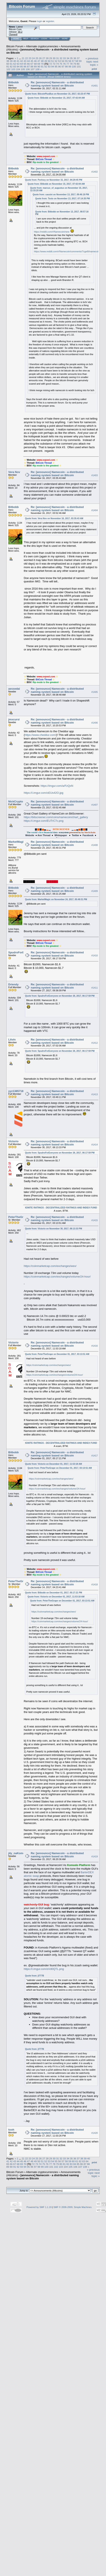 This screenshot has height=2576, width=106. I want to click on SpudroForEveryone, so click(21, 952).